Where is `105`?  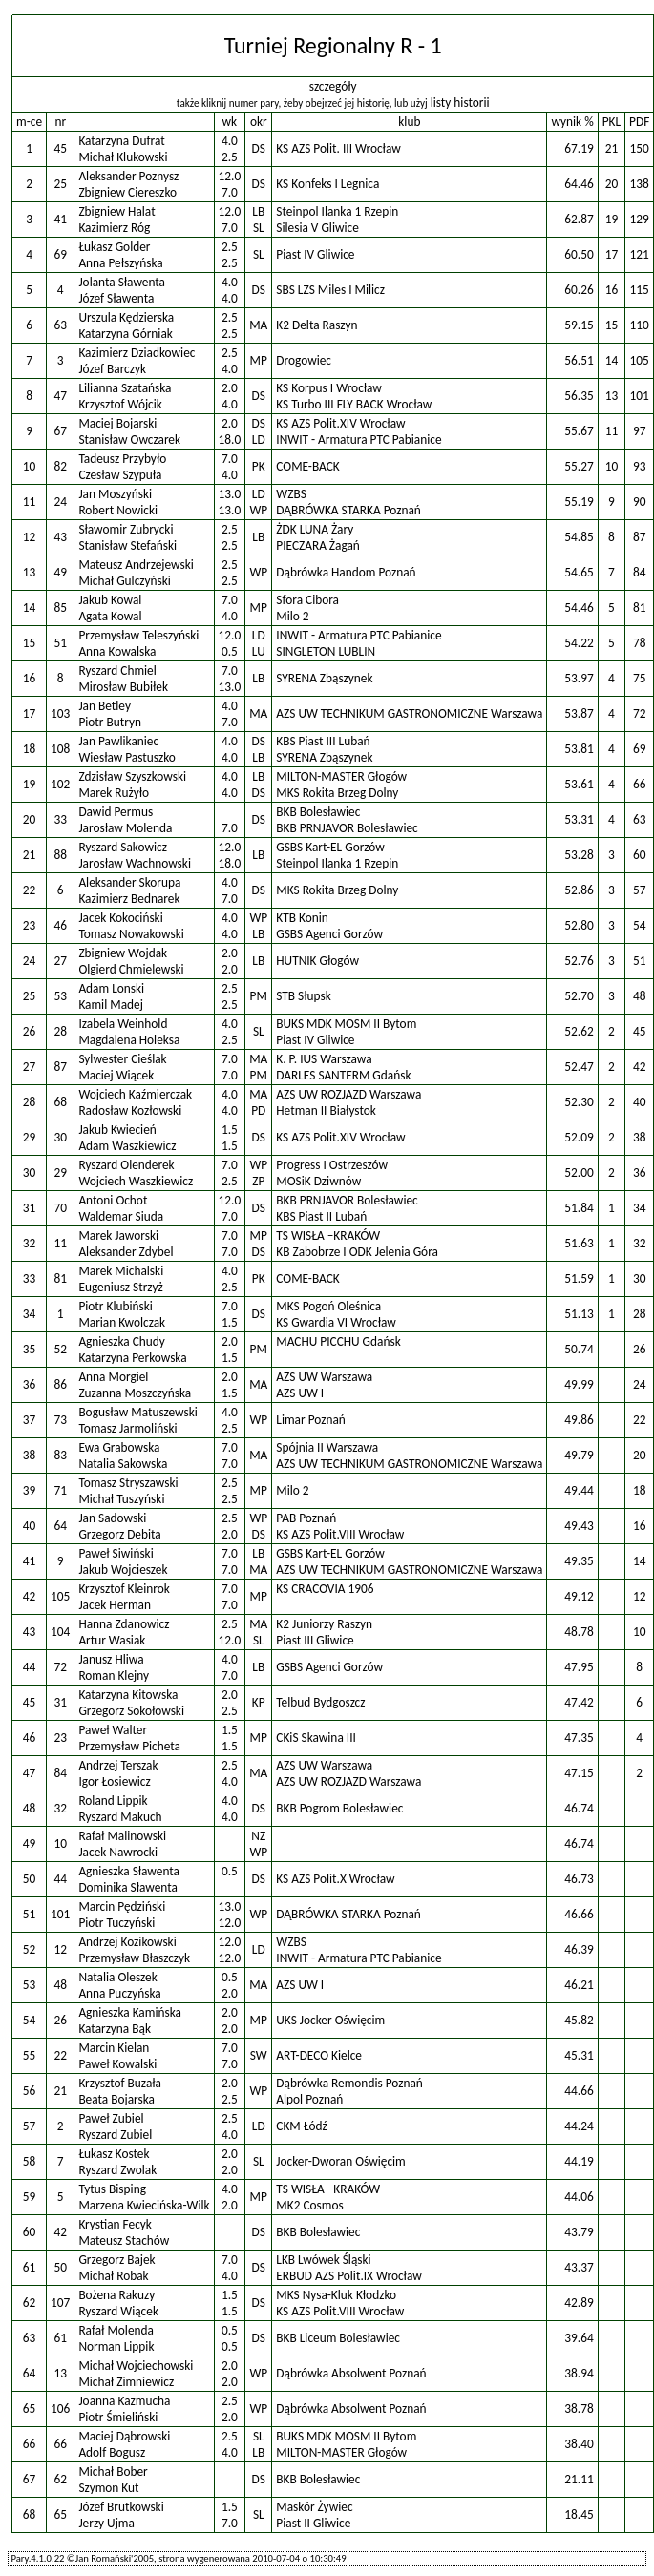 105 is located at coordinates (60, 1596).